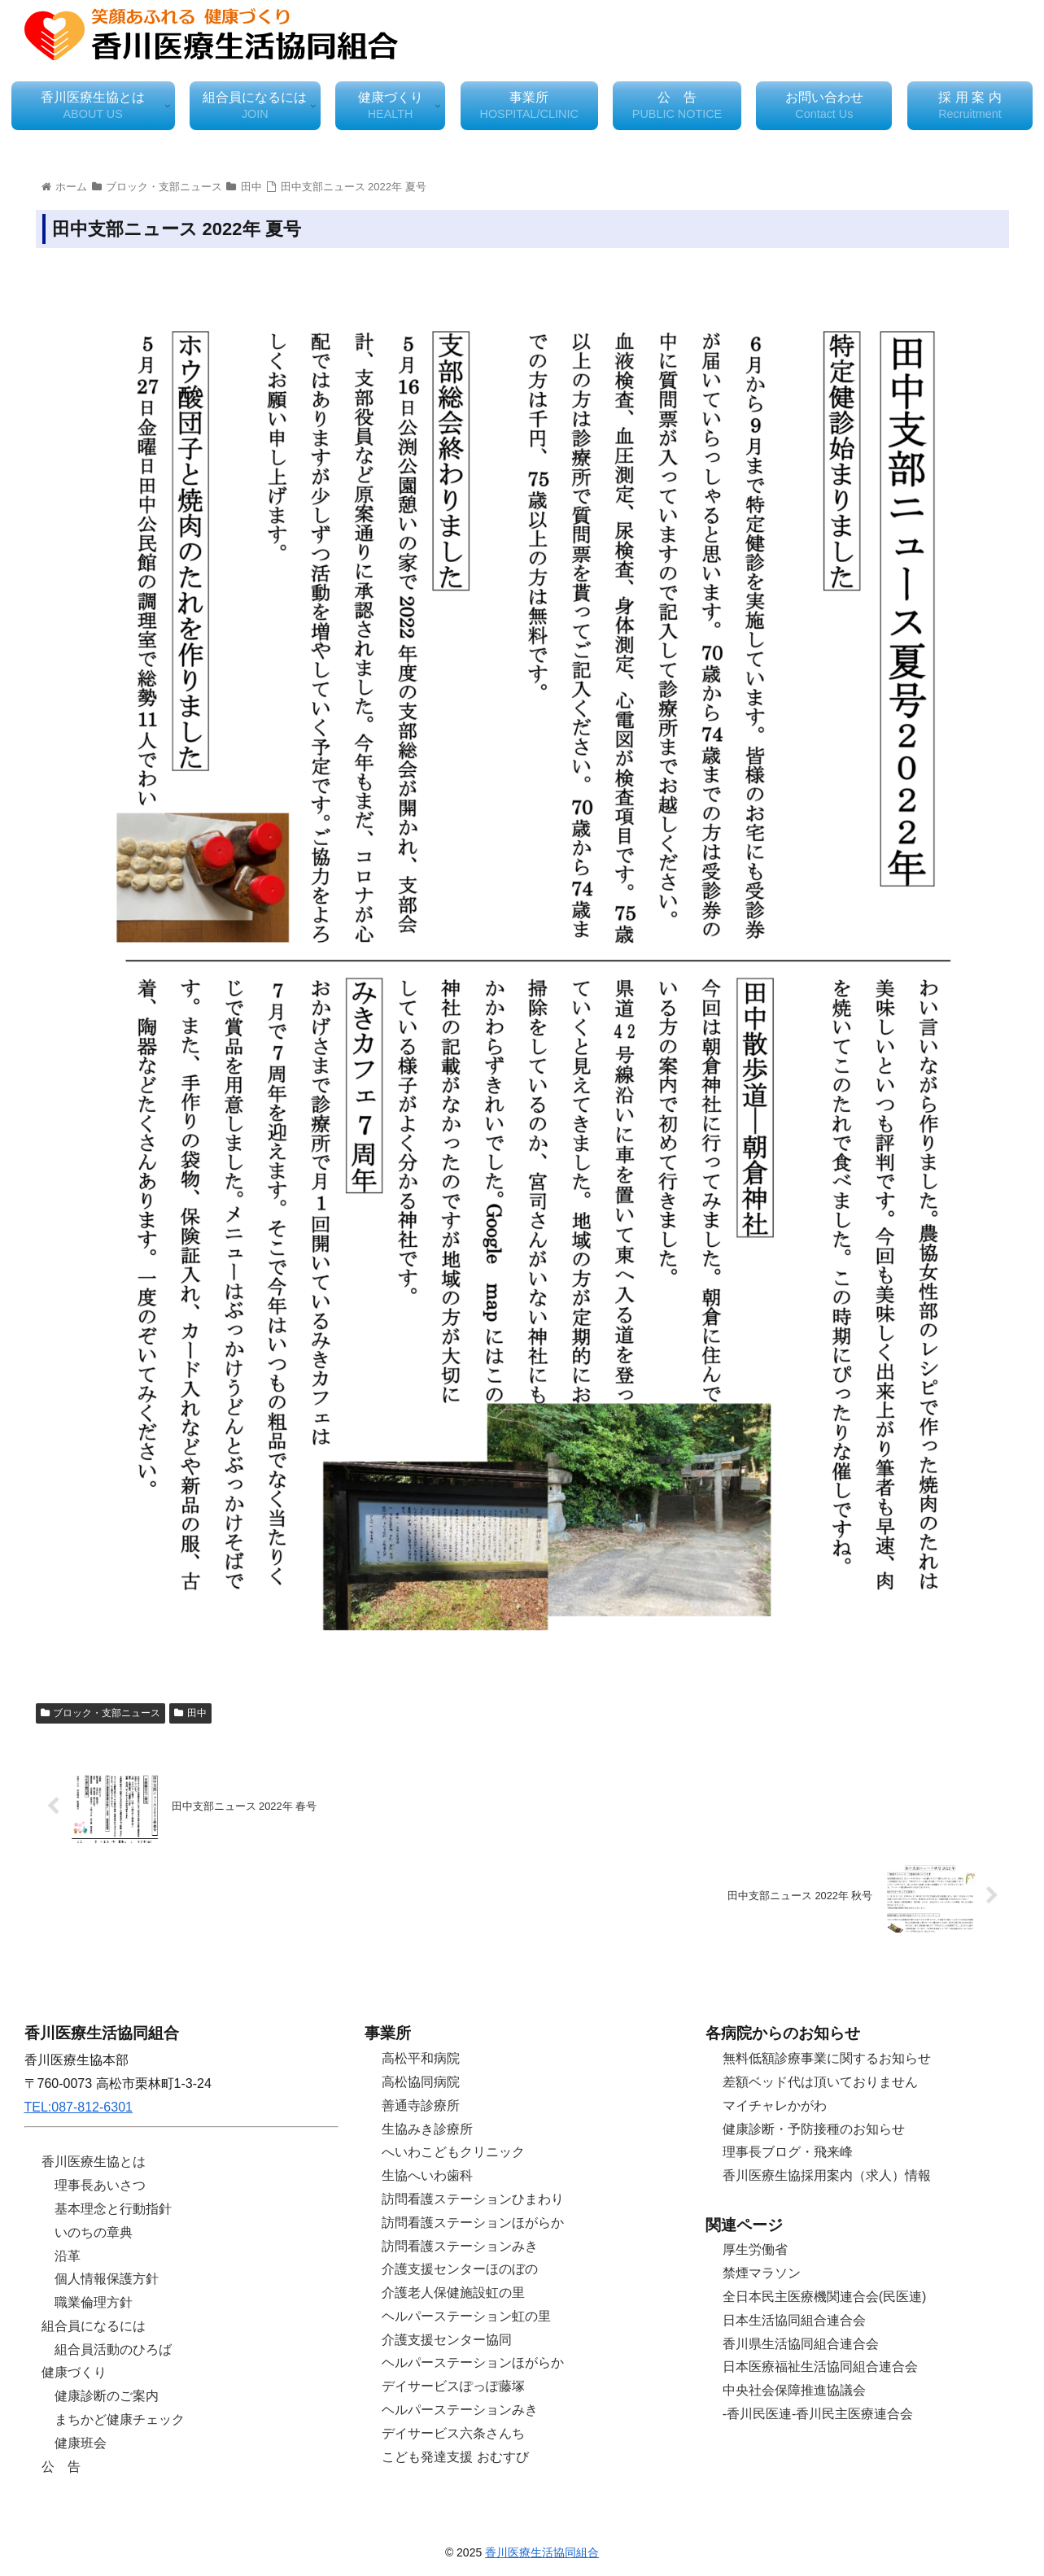 This screenshot has height=2576, width=1044. What do you see at coordinates (460, 2246) in the screenshot?
I see `訪問看護ステーションみき` at bounding box center [460, 2246].